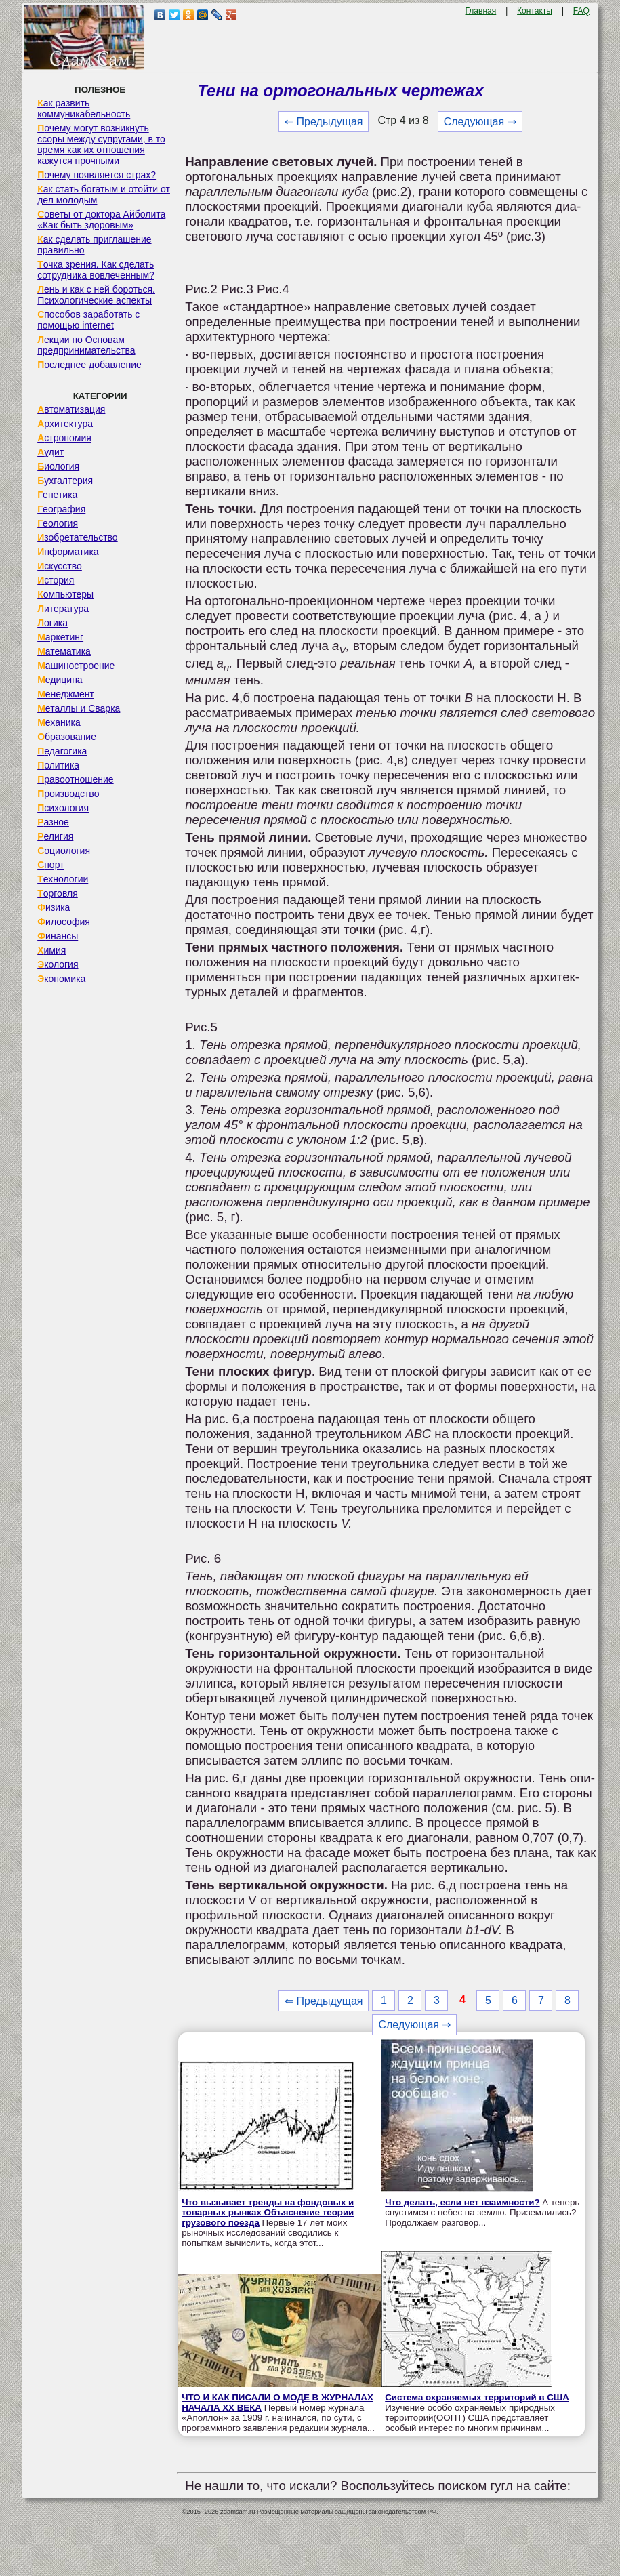 Image resolution: width=620 pixels, height=2576 pixels. What do you see at coordinates (95, 270) in the screenshot?
I see `Точка зрения. Как сделать сотрудника вовлеченным?` at bounding box center [95, 270].